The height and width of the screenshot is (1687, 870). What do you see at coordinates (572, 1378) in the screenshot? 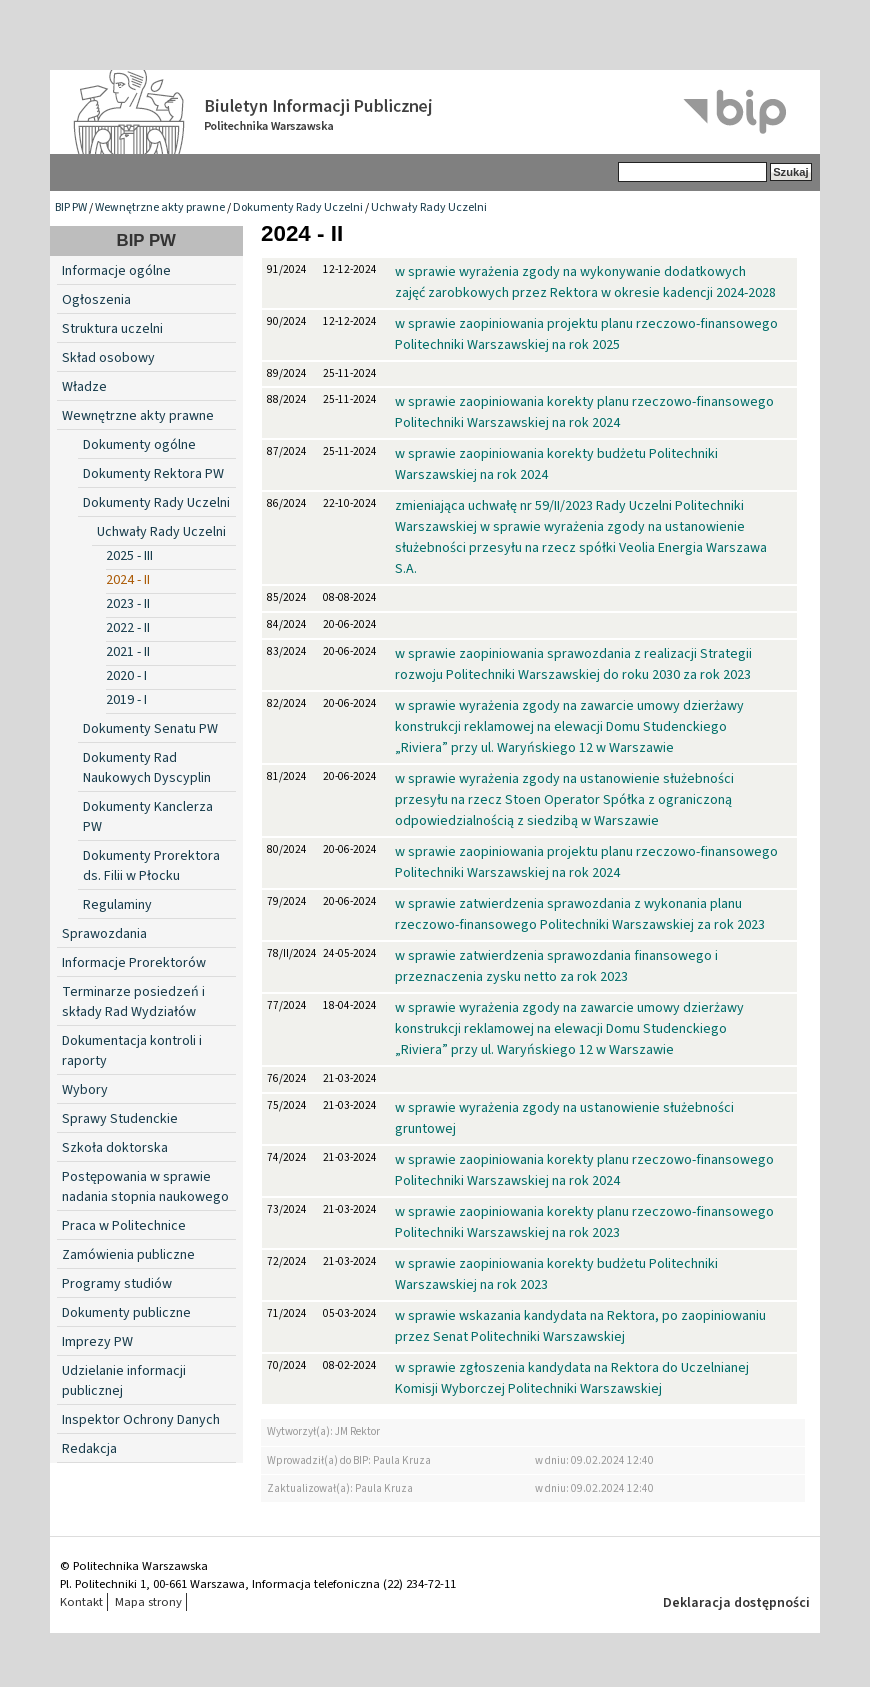
I see `w sprawie zgłoszenia kandydata na Rektora do Uczelnianej Komisji Wyborczej Politechniki Warszawskiej` at bounding box center [572, 1378].